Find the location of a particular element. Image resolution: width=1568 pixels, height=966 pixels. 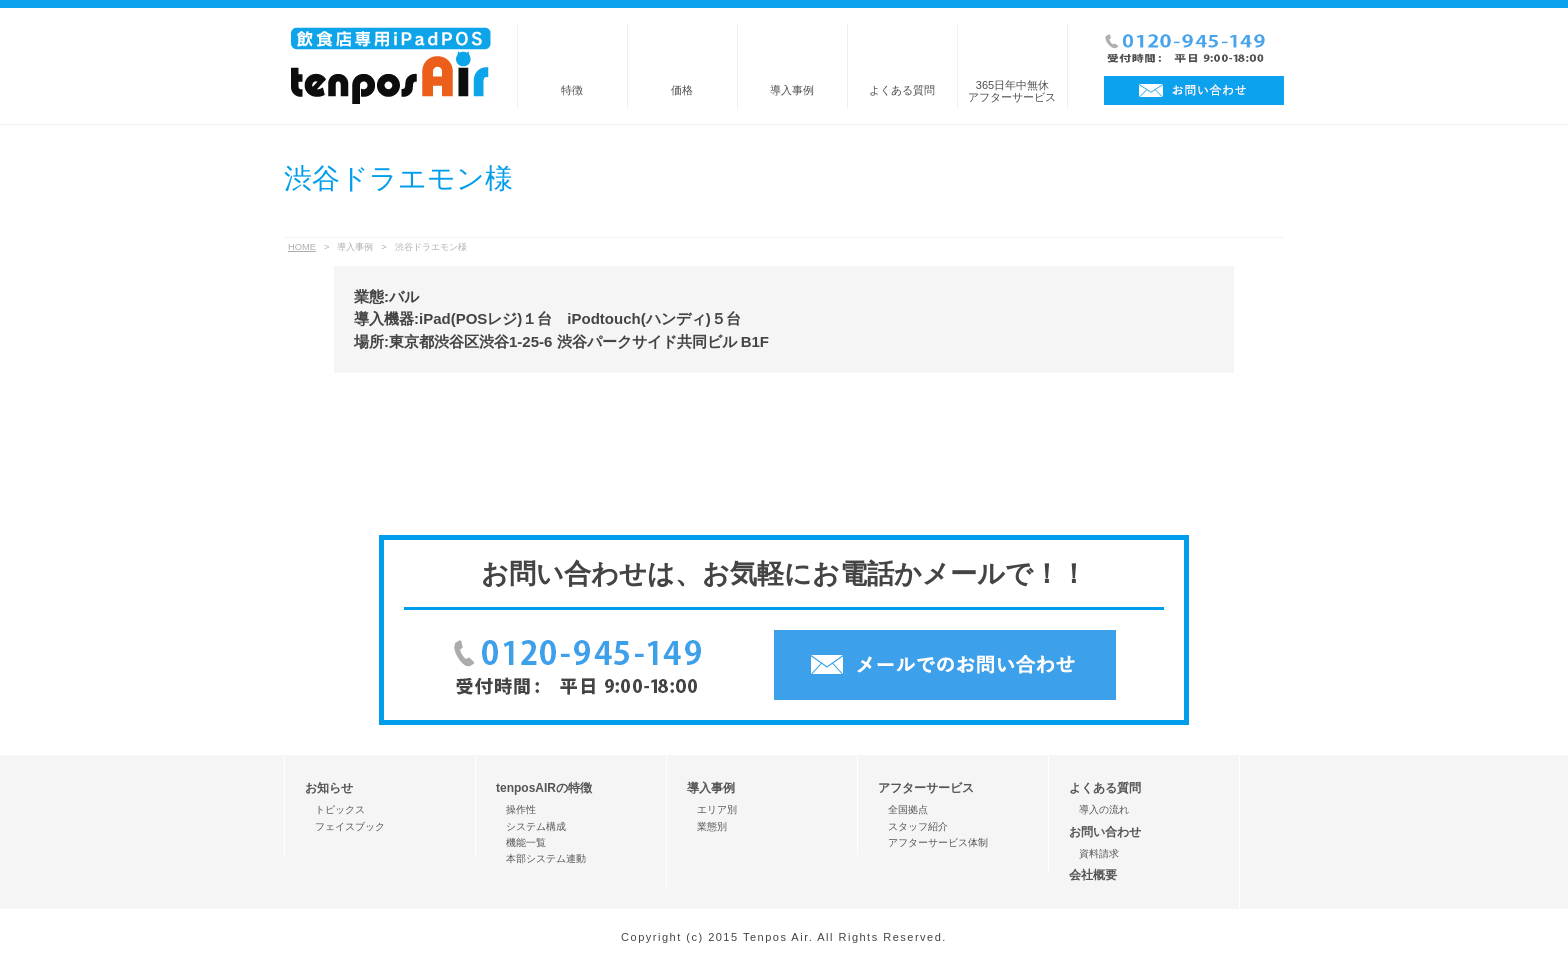

資料請求 is located at coordinates (1099, 853).